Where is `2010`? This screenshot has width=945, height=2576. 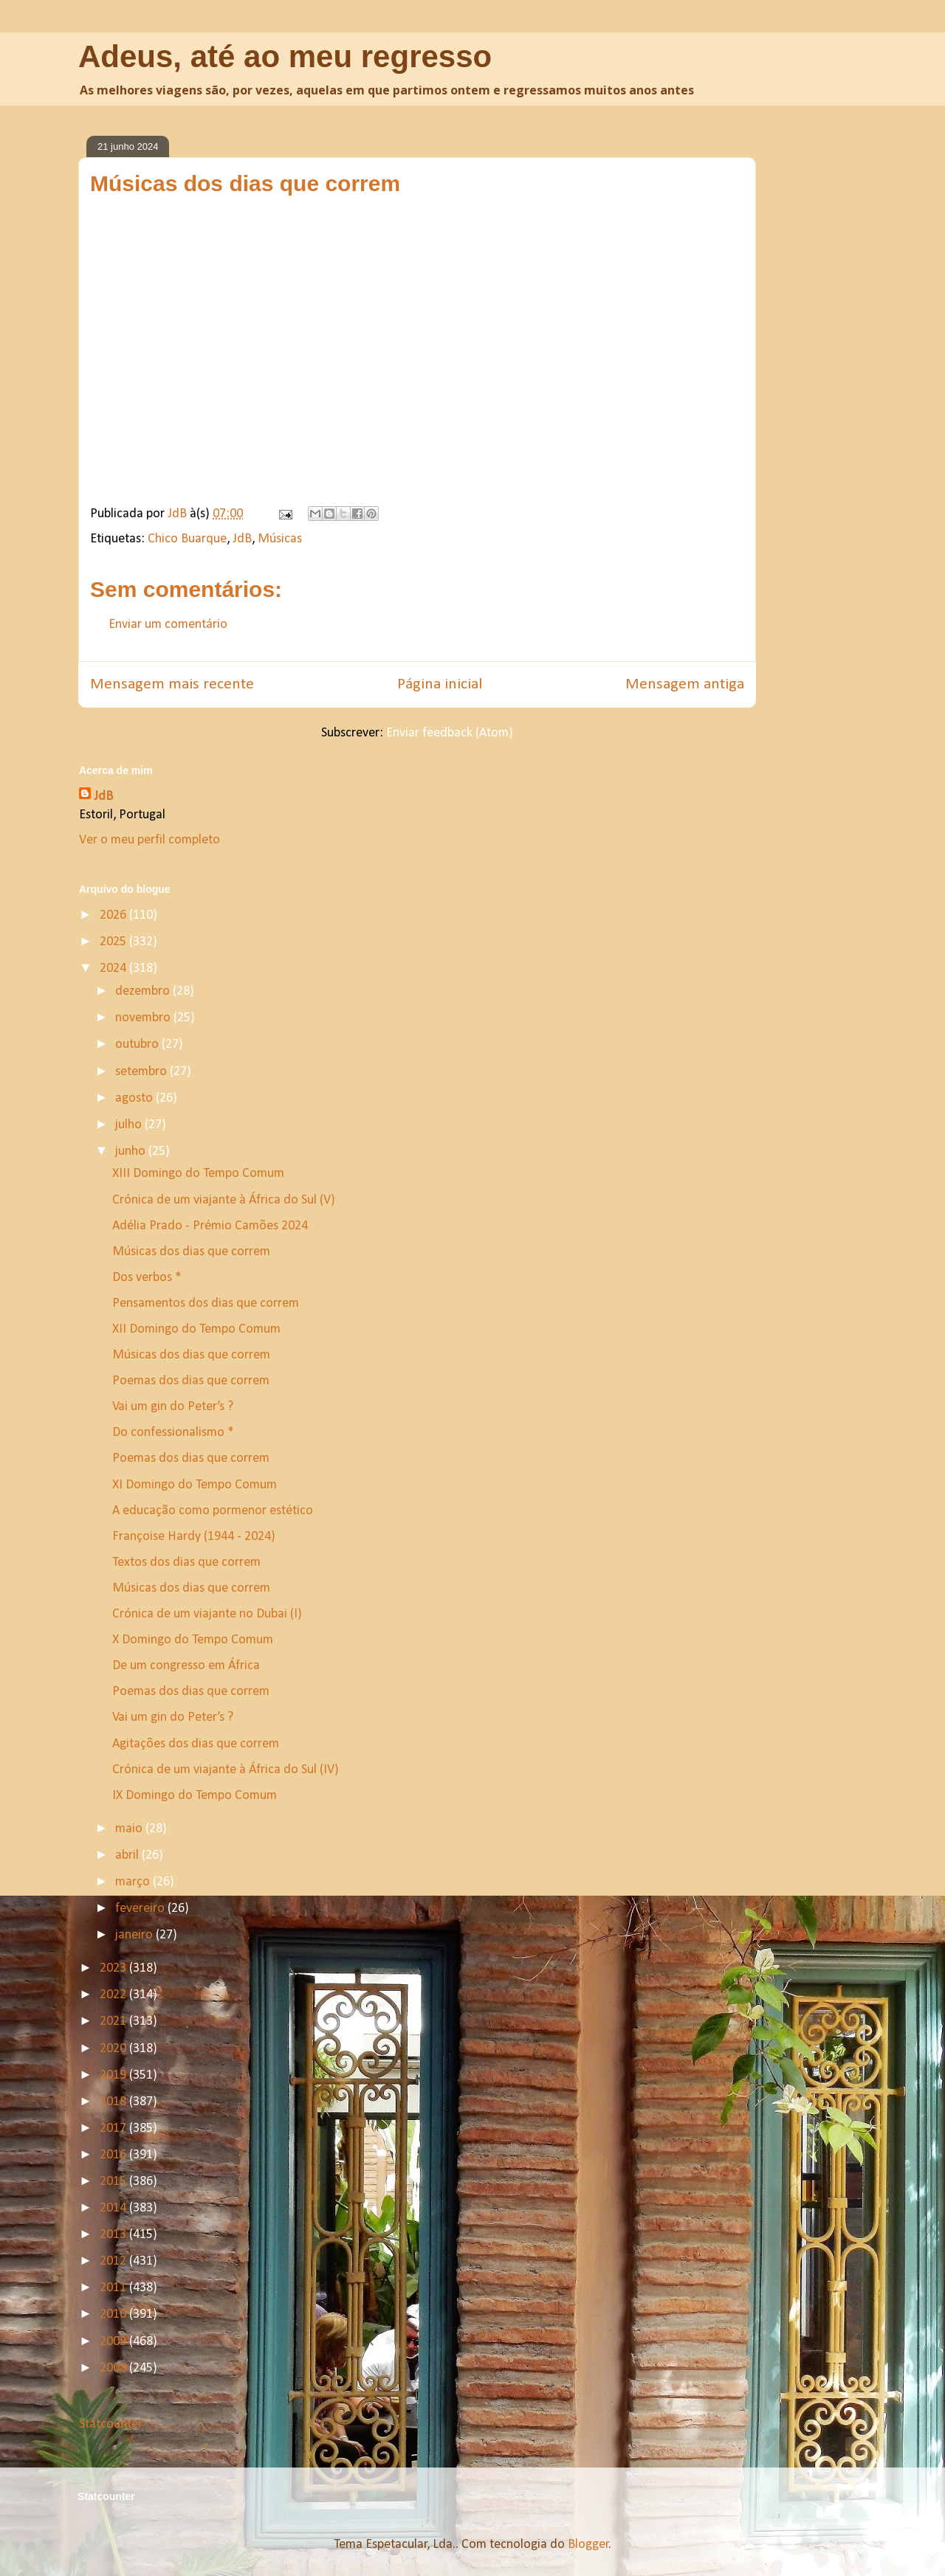
2010 is located at coordinates (114, 2314).